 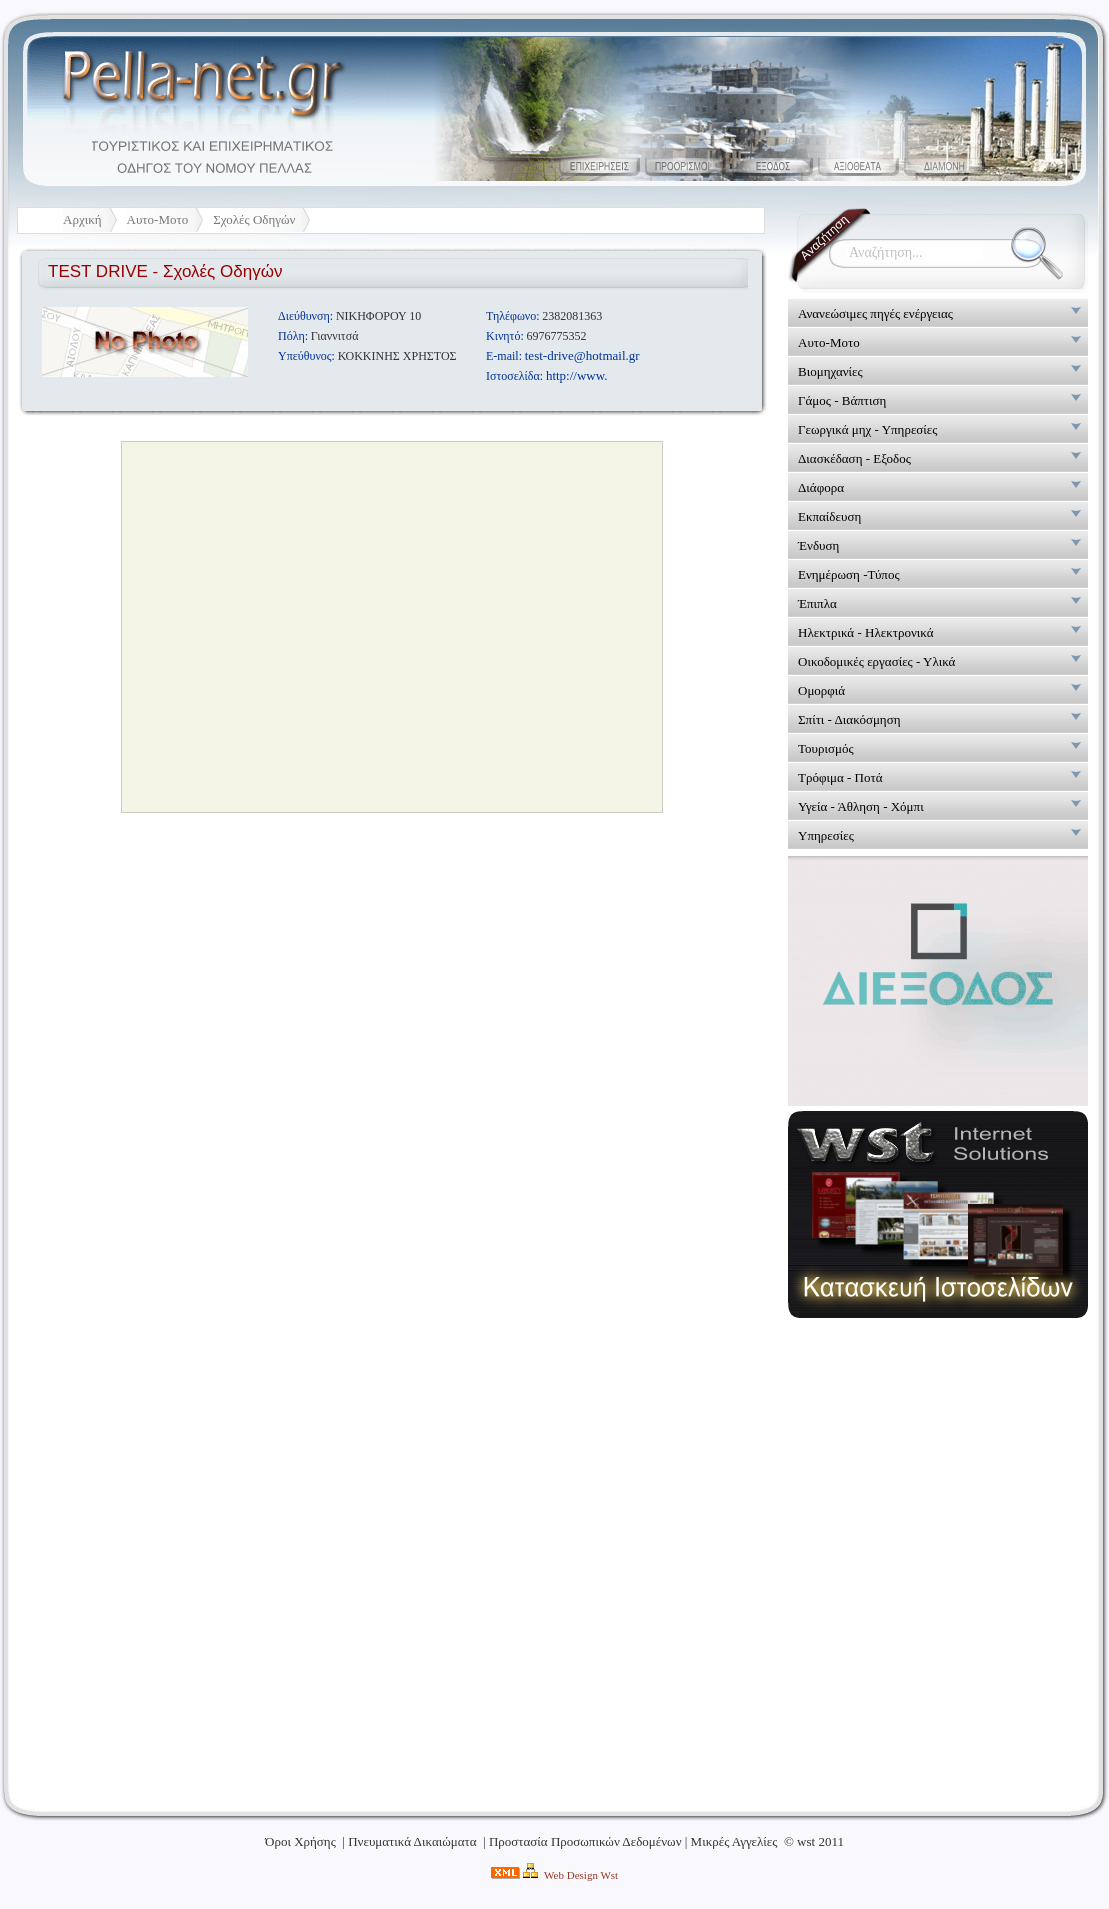 I want to click on Αυτο-Μοτο, so click(x=158, y=219).